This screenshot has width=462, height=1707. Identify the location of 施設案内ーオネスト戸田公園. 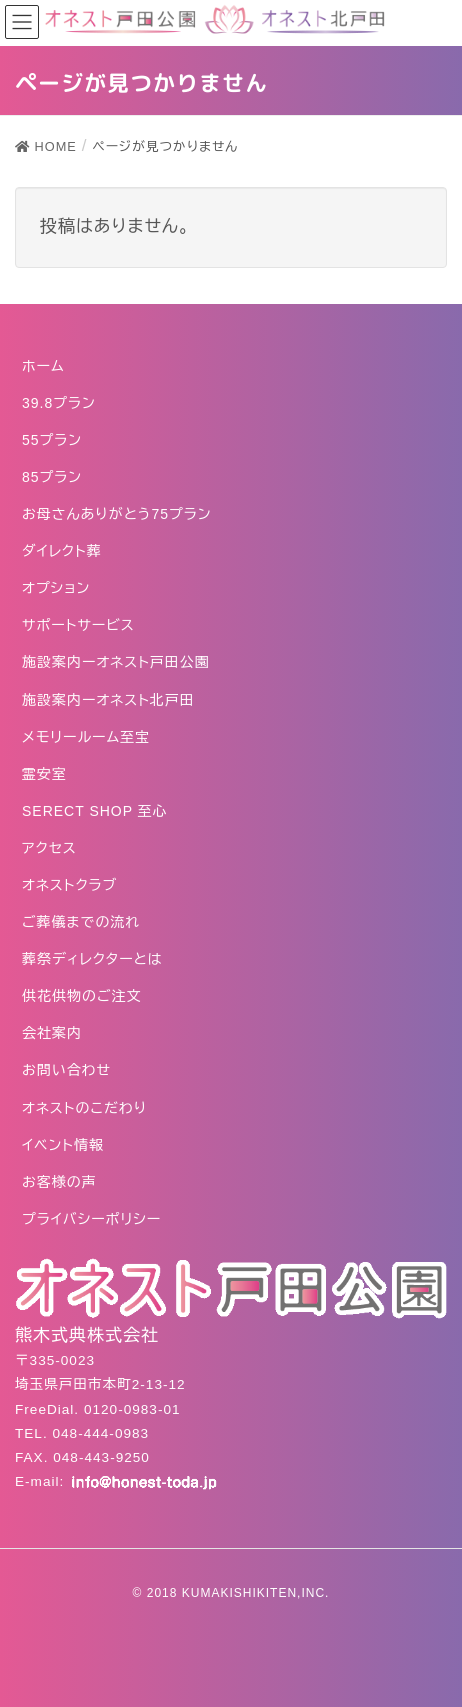
(116, 662).